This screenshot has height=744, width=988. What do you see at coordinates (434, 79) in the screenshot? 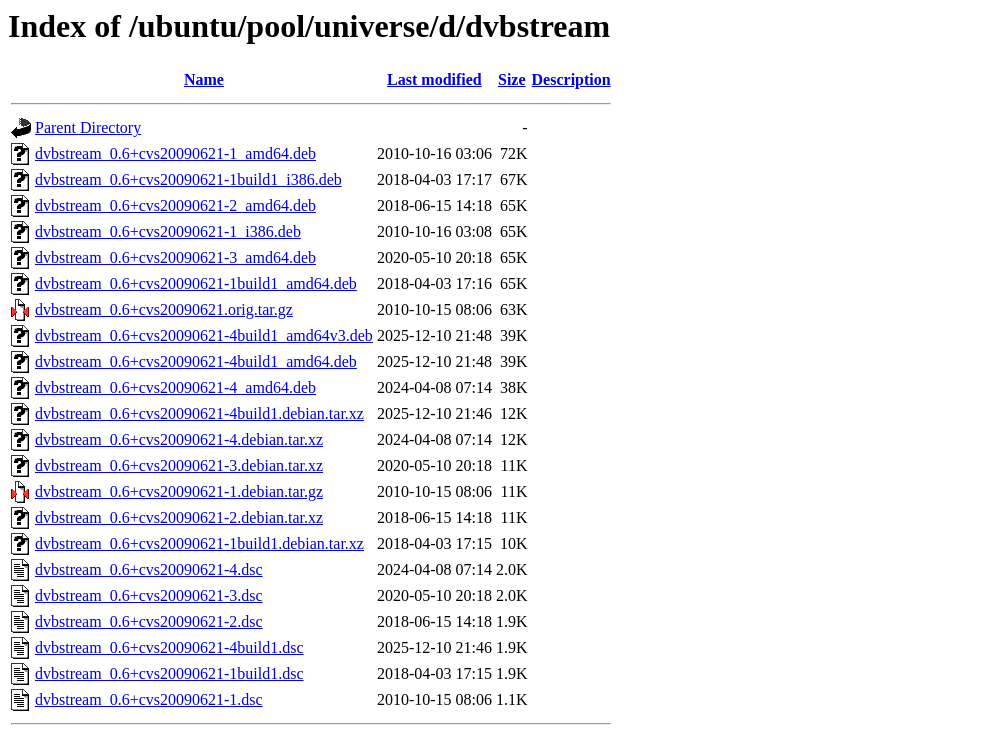
I see `Last modified` at bounding box center [434, 79].